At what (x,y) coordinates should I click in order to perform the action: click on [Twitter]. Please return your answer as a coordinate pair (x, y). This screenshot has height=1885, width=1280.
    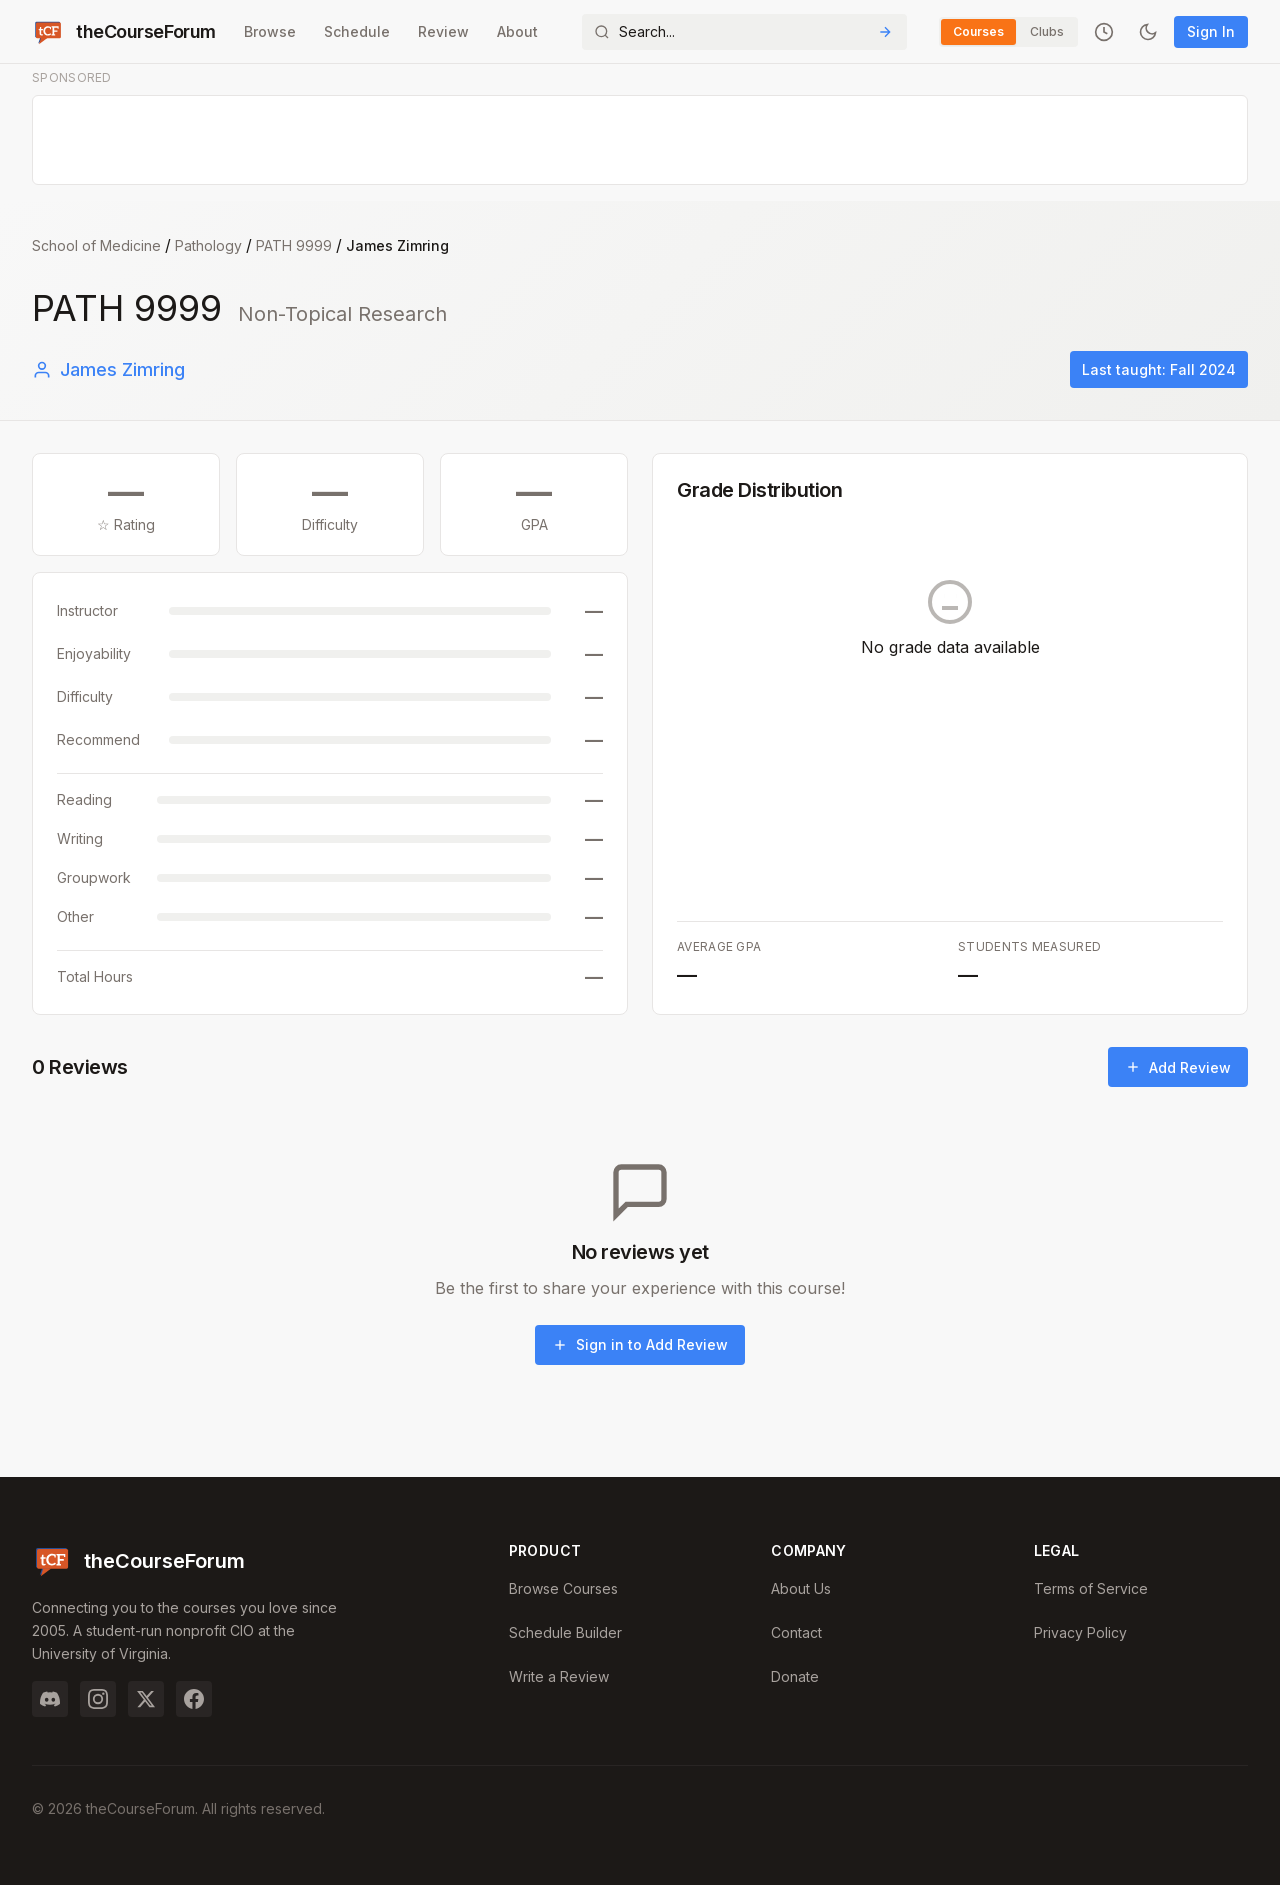
    Looking at the image, I should click on (146, 1699).